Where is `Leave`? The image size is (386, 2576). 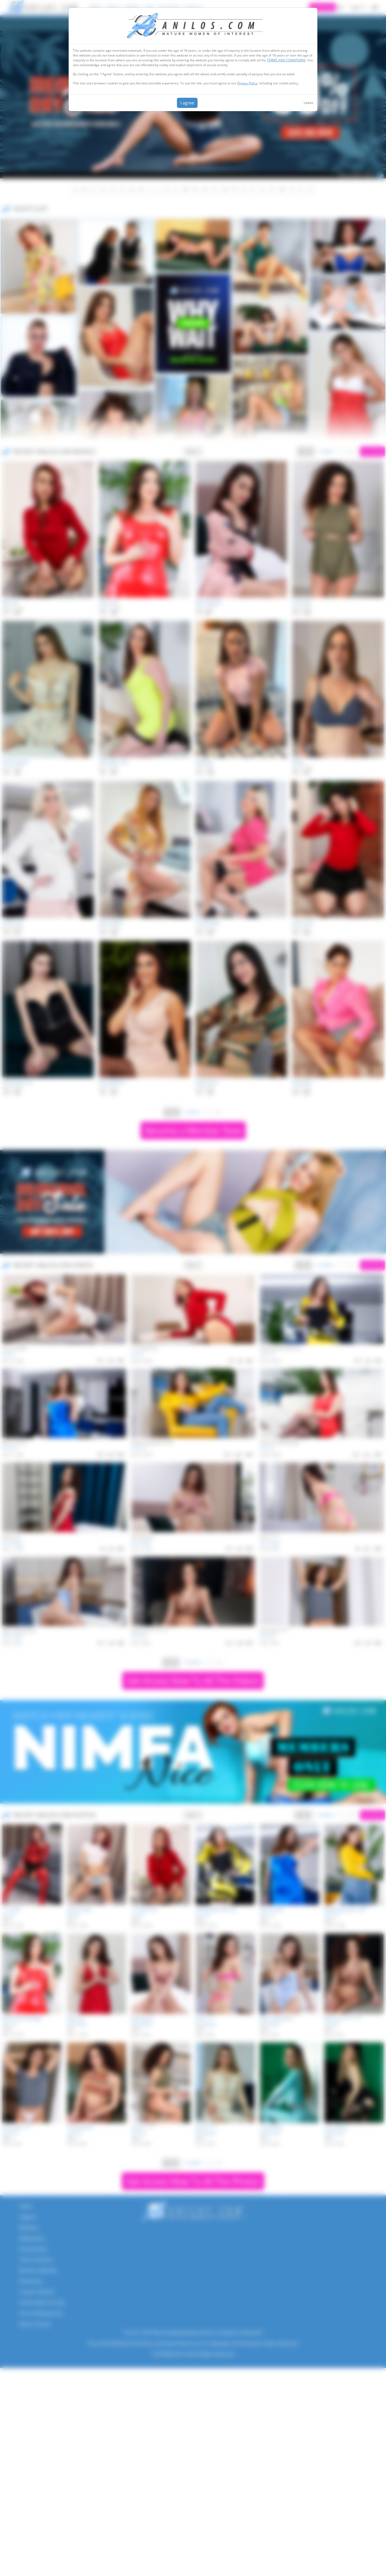
Leave is located at coordinates (308, 102).